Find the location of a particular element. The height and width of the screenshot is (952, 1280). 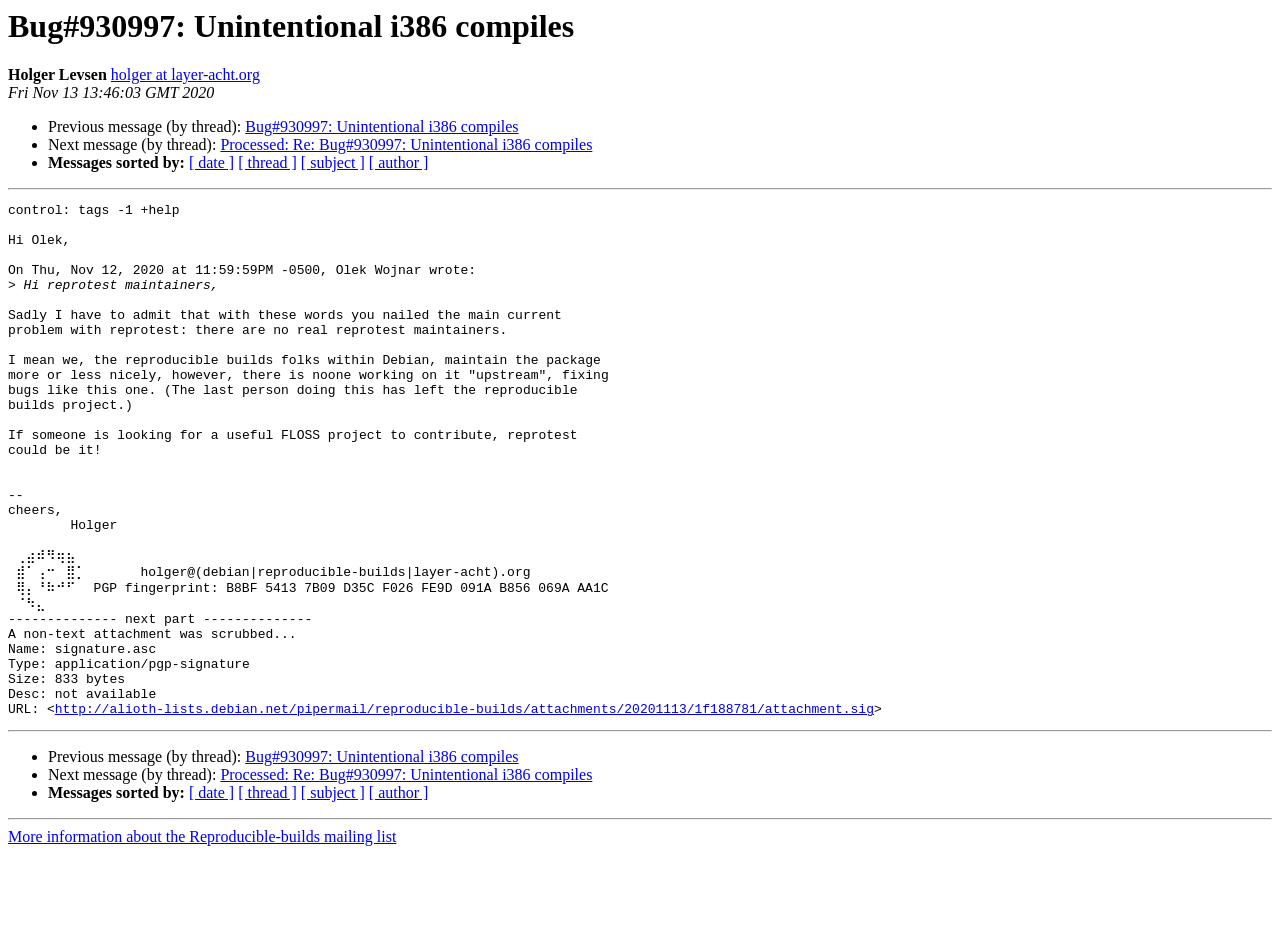

More information about the Reproducible-builds mailing list is located at coordinates (202, 934).